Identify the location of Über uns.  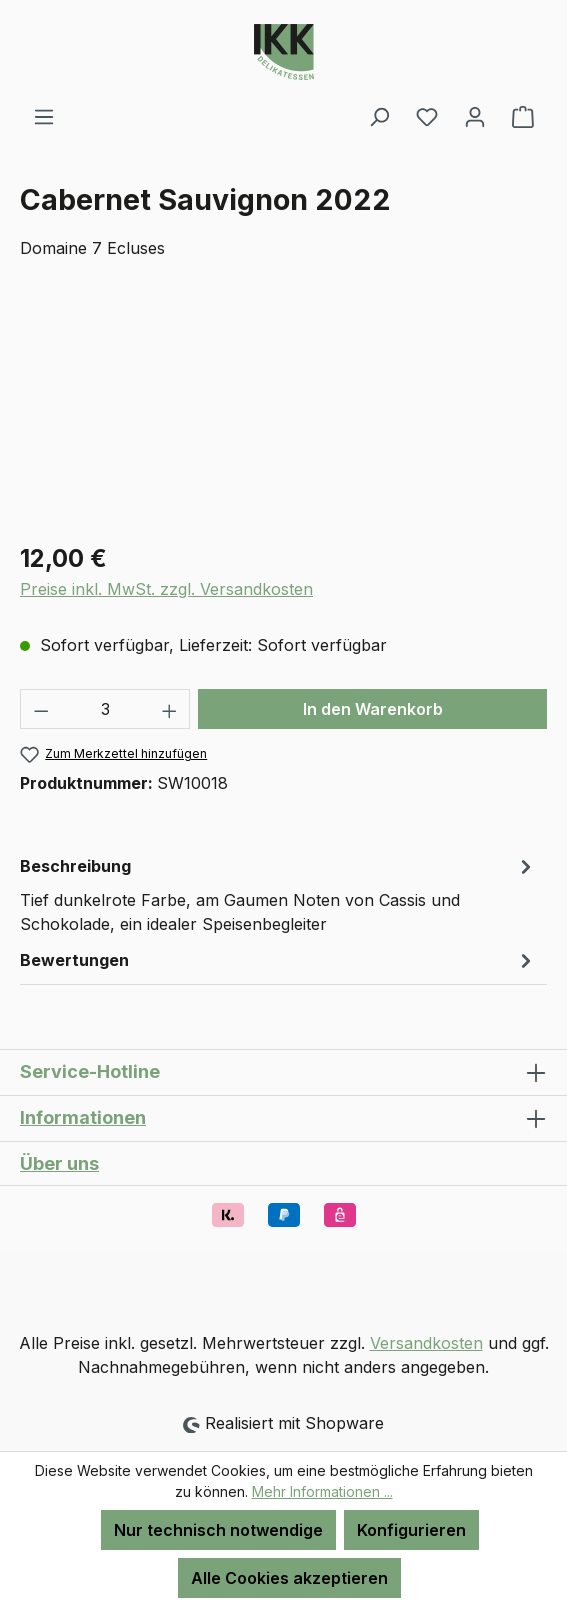
(59, 1163).